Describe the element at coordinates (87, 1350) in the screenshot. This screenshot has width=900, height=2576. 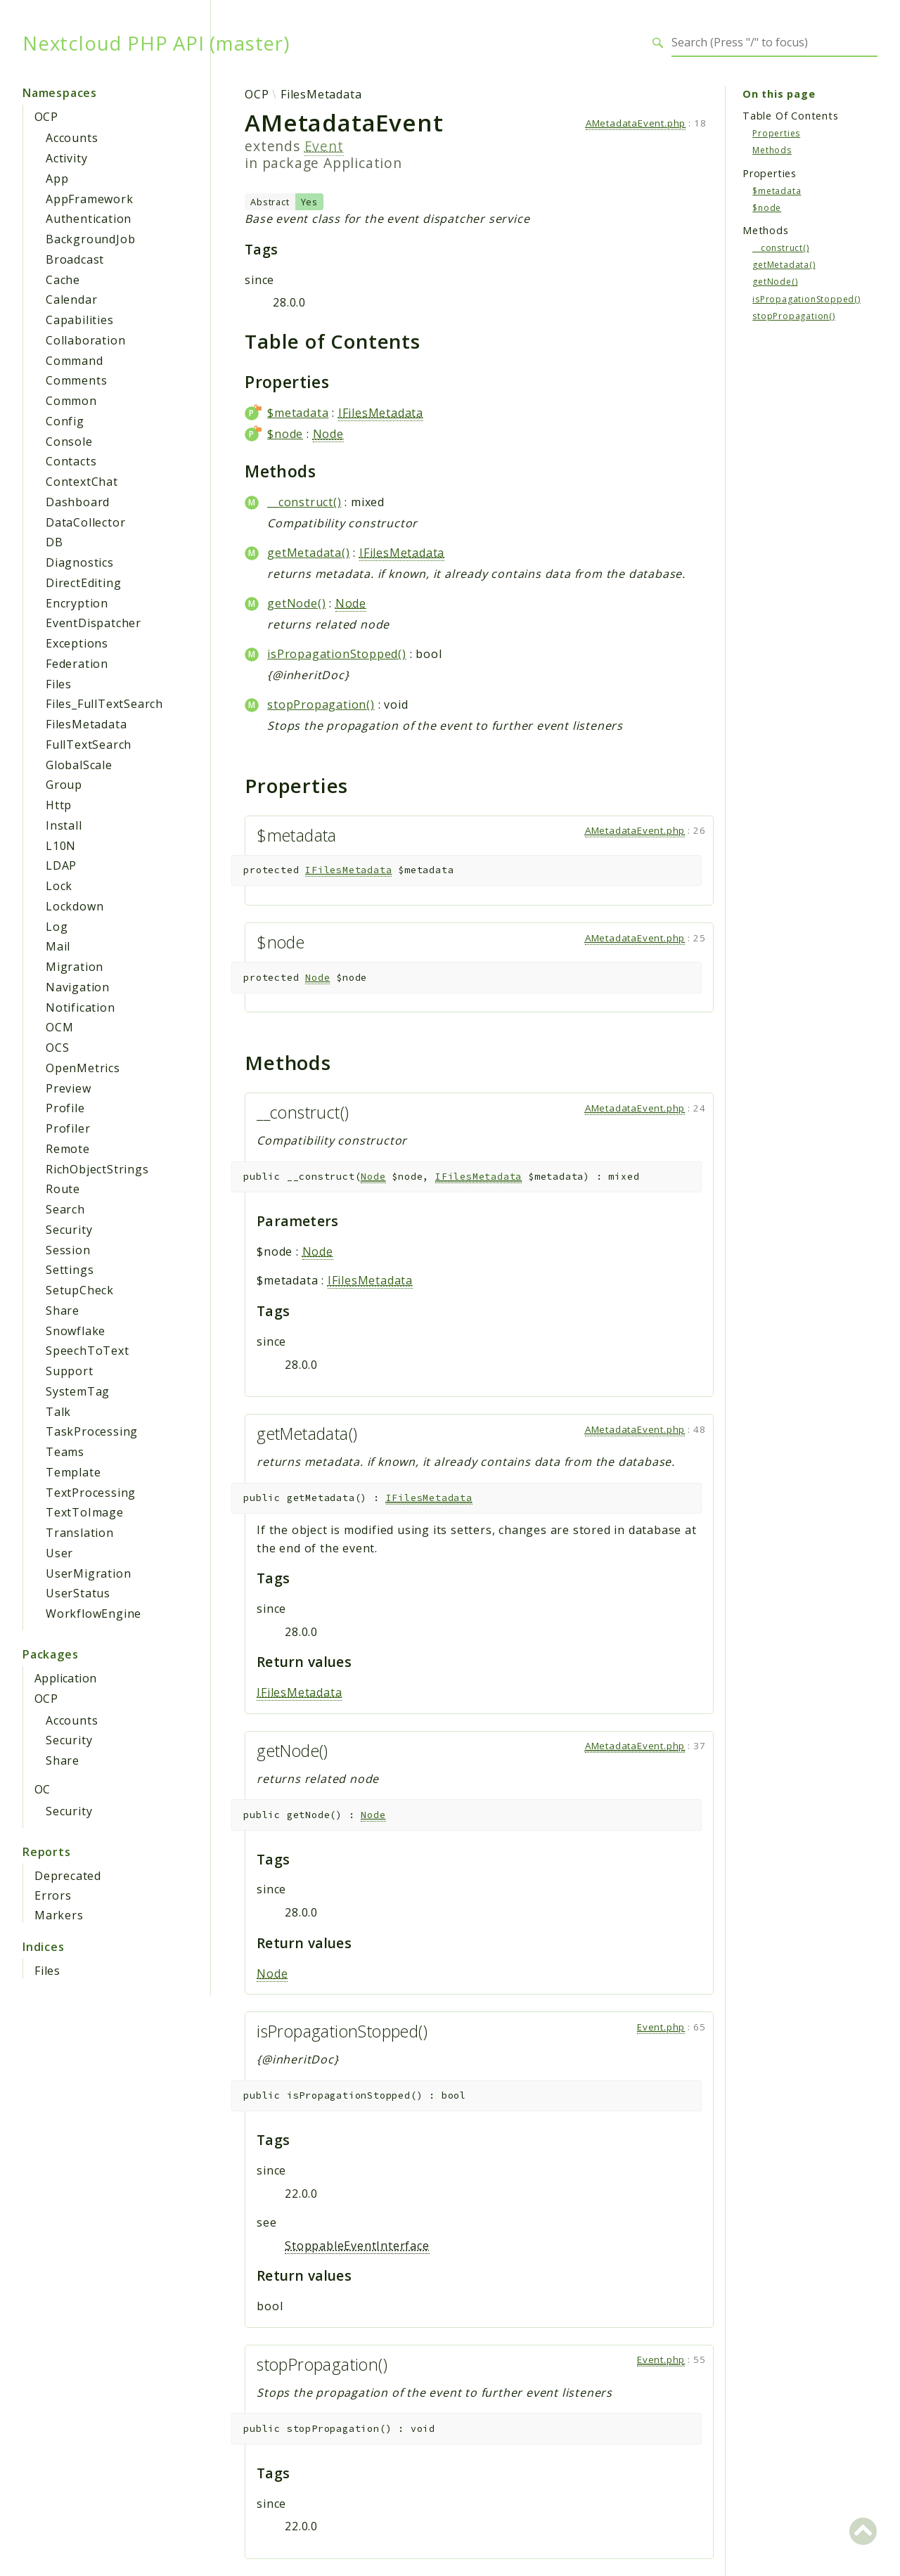
I see `SpeechToText` at that location.